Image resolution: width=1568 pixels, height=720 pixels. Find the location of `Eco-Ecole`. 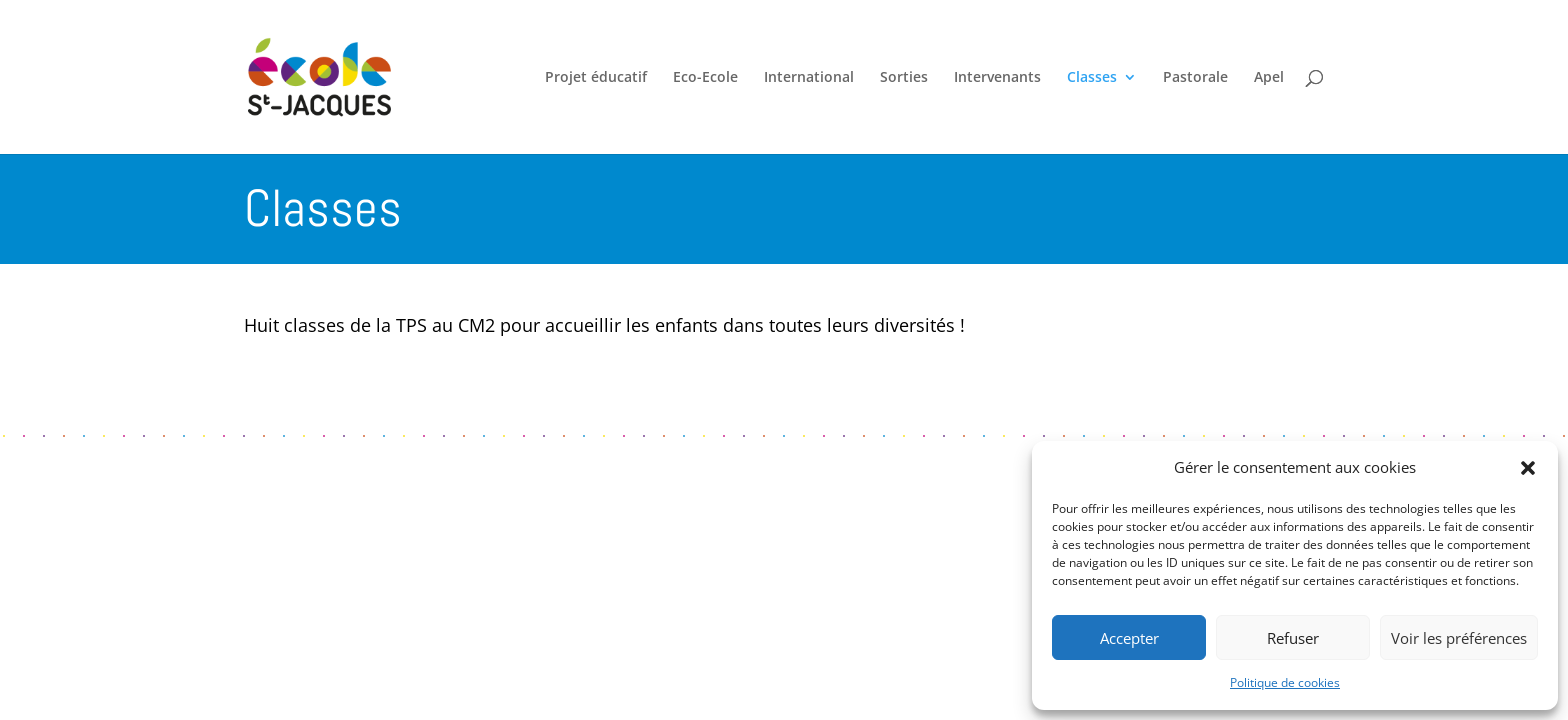

Eco-Ecole is located at coordinates (705, 78).